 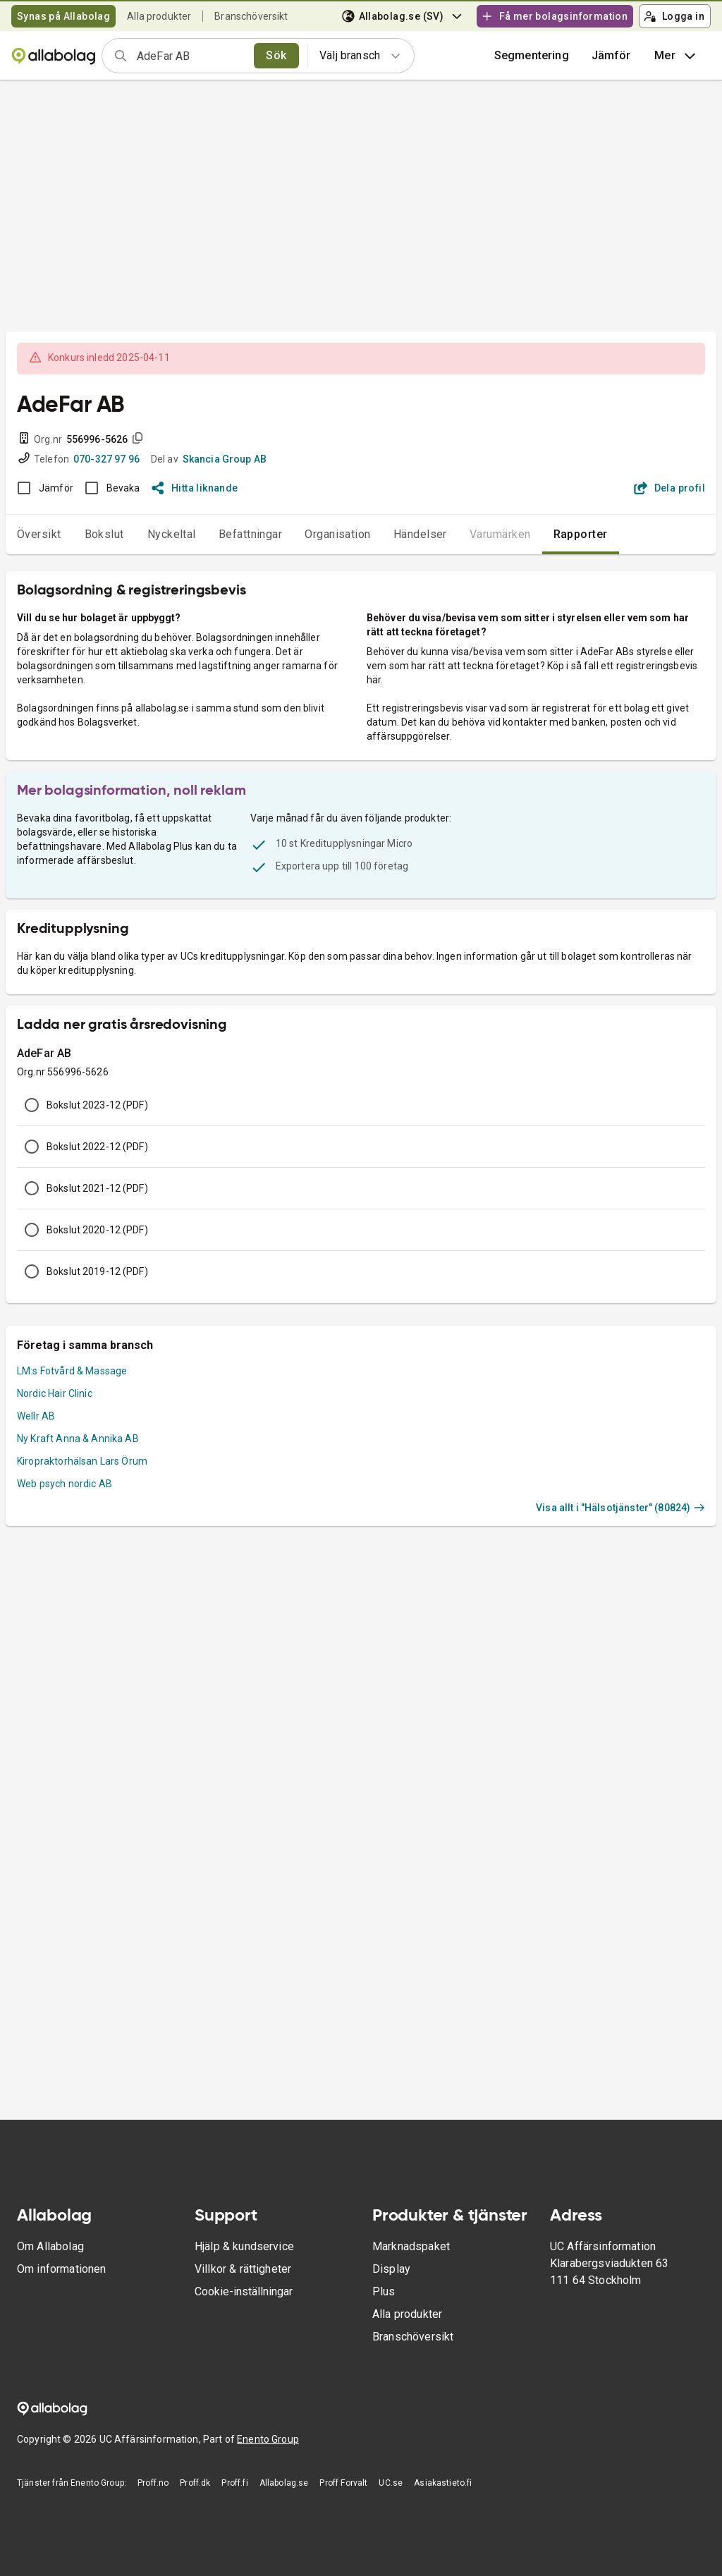 I want to click on Proff.dk, so click(x=195, y=2483).